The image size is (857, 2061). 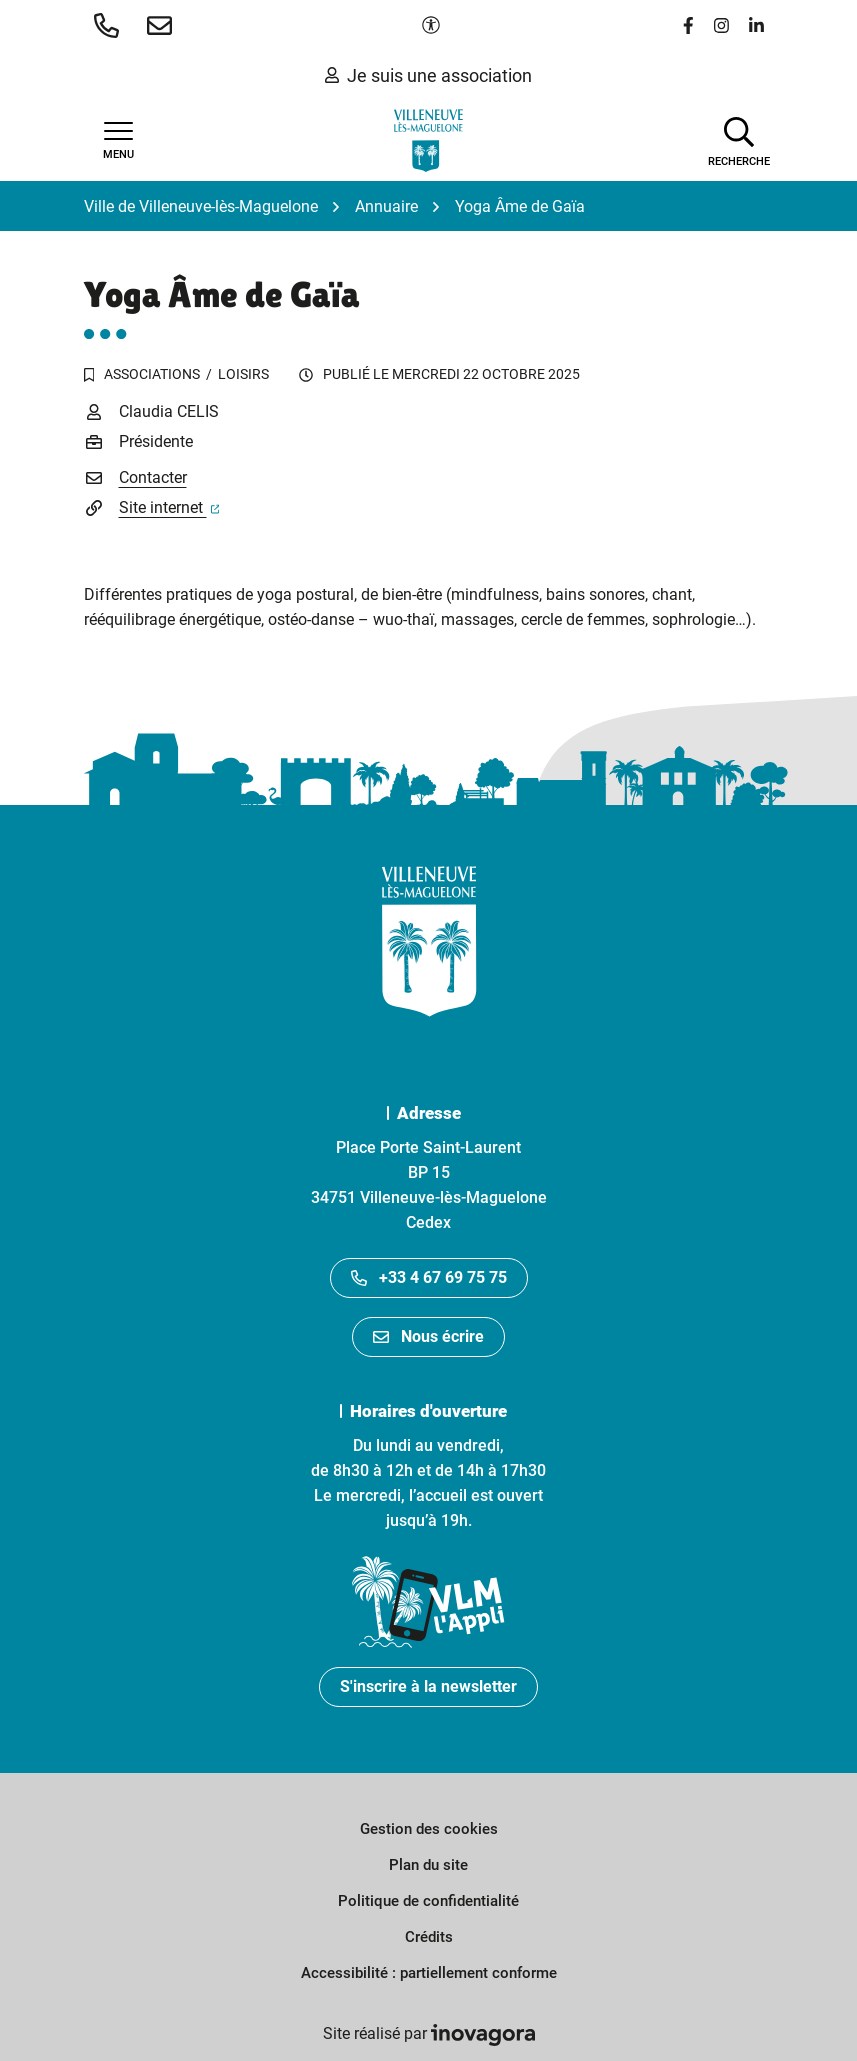 What do you see at coordinates (110, 25) in the screenshot?
I see `[button]` at bounding box center [110, 25].